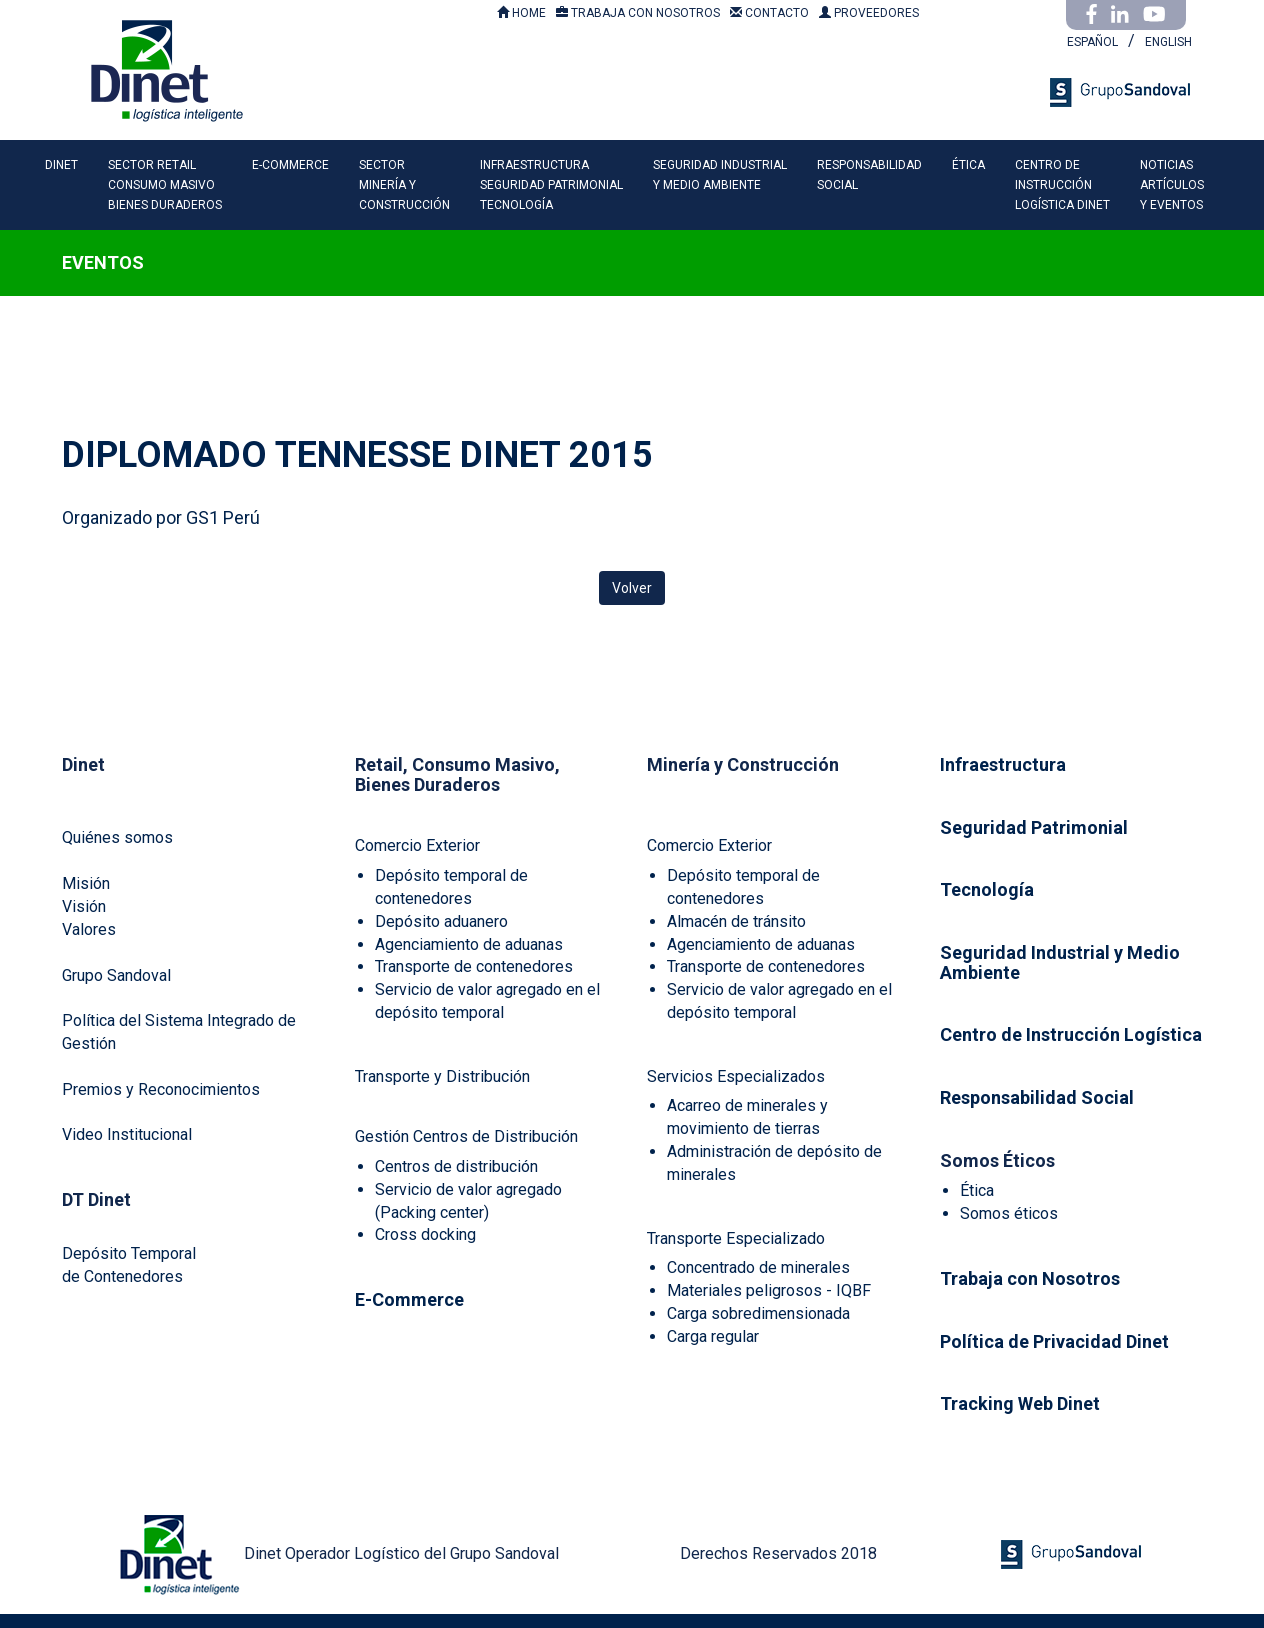 This screenshot has height=1628, width=1264. Describe the element at coordinates (769, 13) in the screenshot. I see `CONTACTO` at that location.